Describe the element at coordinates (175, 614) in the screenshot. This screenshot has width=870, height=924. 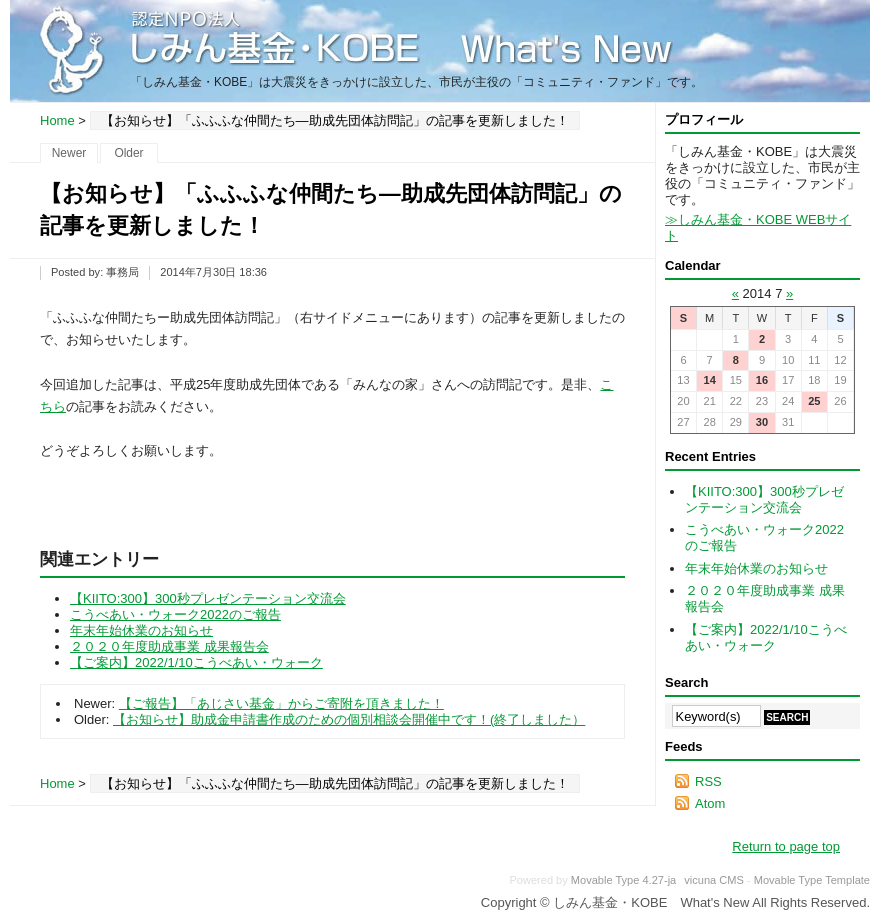
I see `こうべあい・ウォーク2022のご報告` at that location.